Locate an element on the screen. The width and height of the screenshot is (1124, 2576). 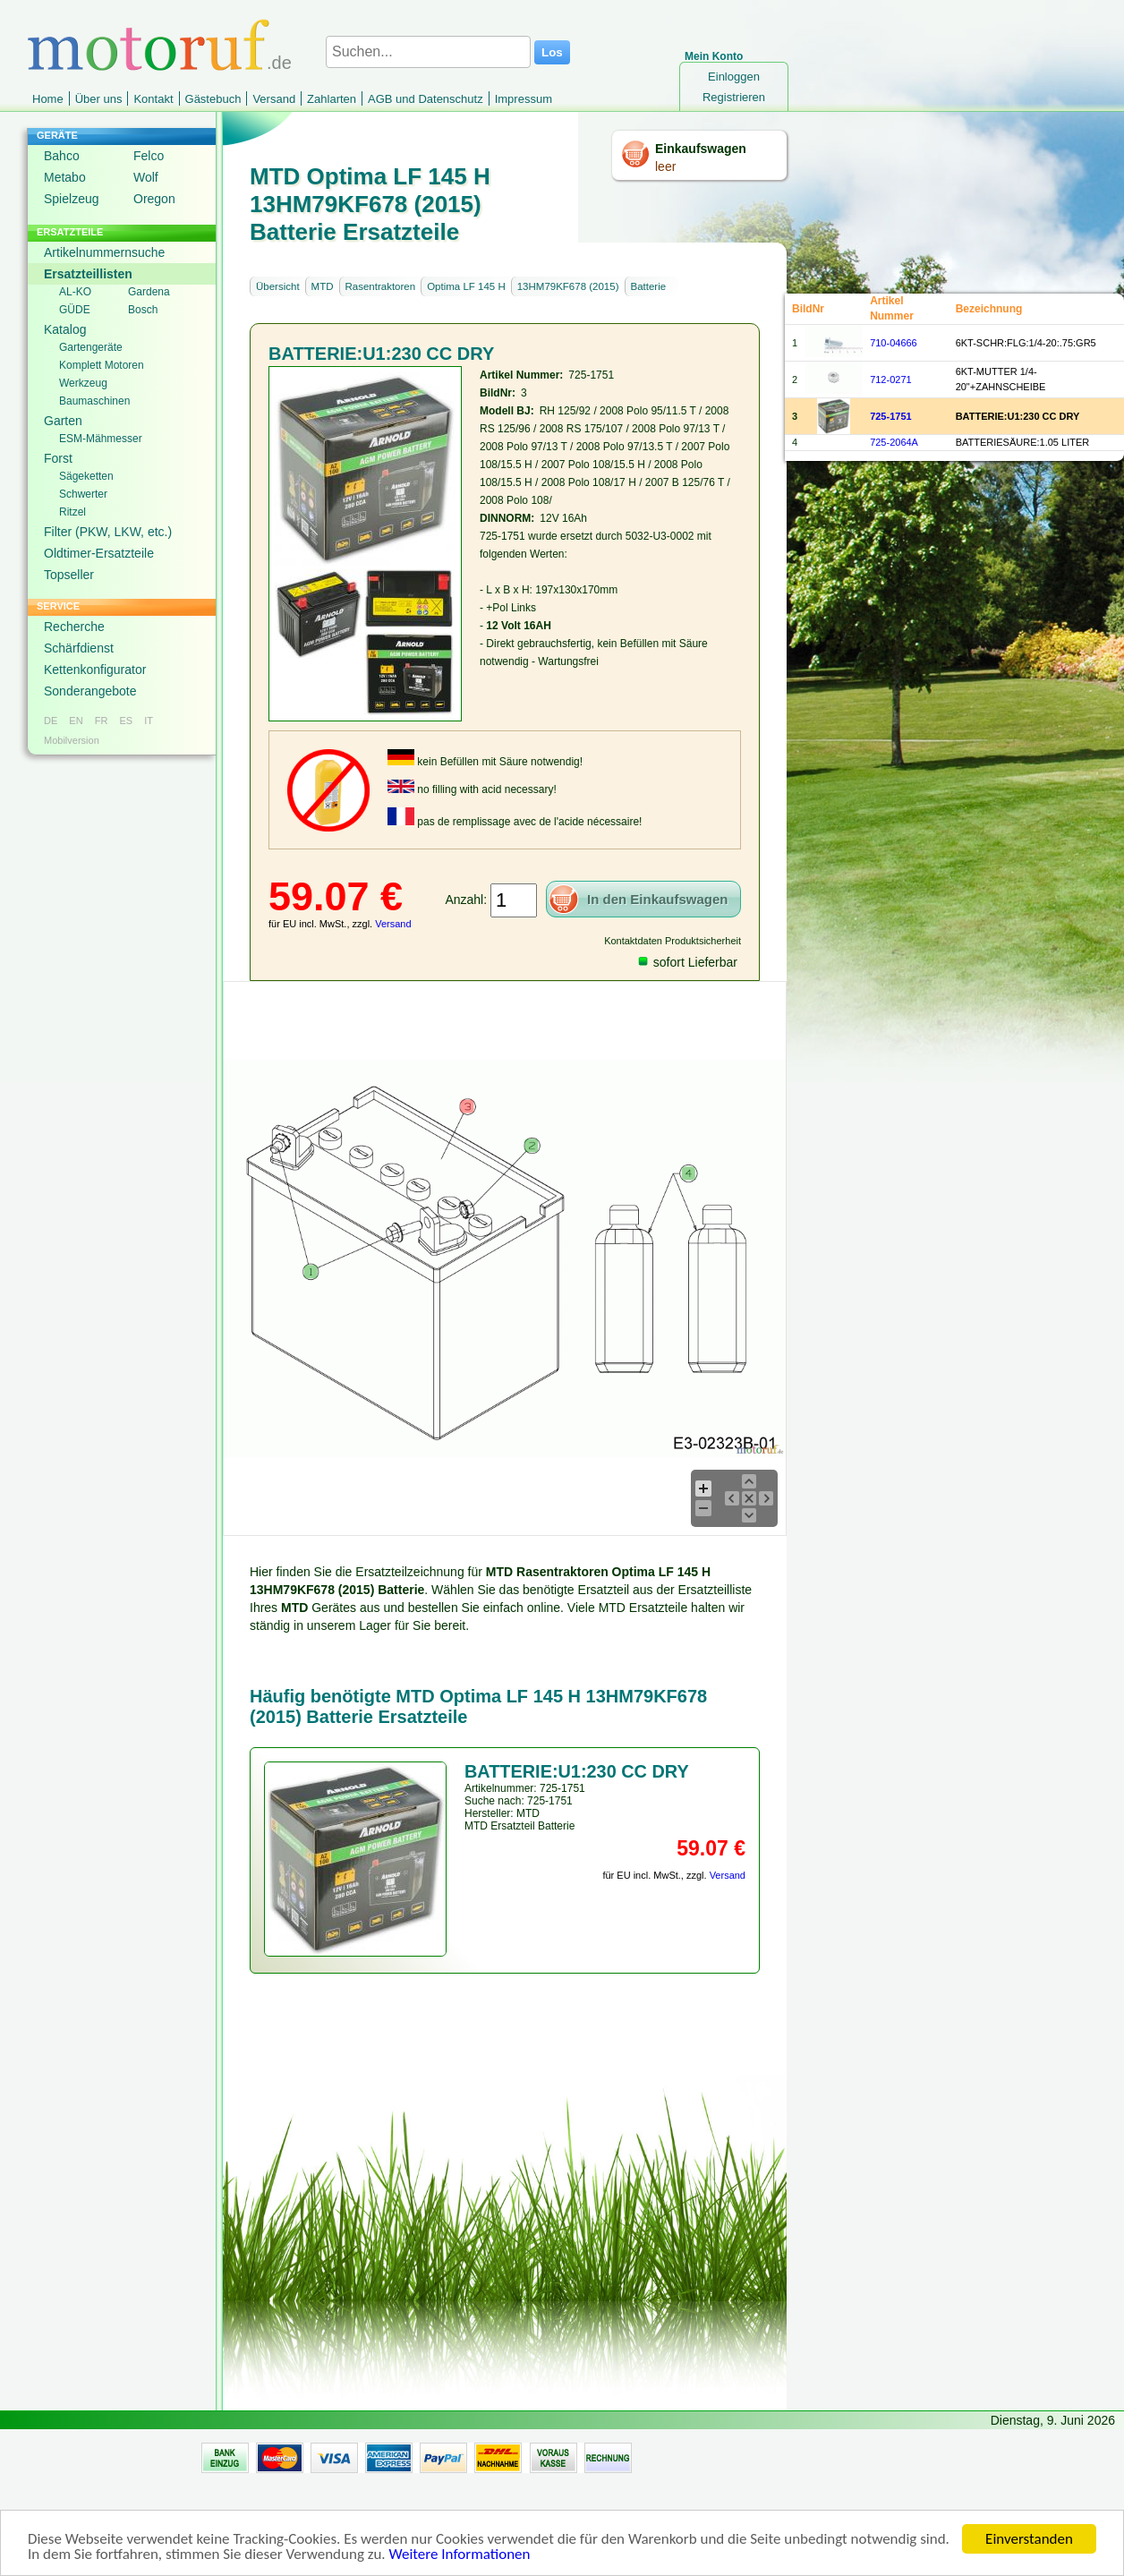
IT is located at coordinates (148, 720).